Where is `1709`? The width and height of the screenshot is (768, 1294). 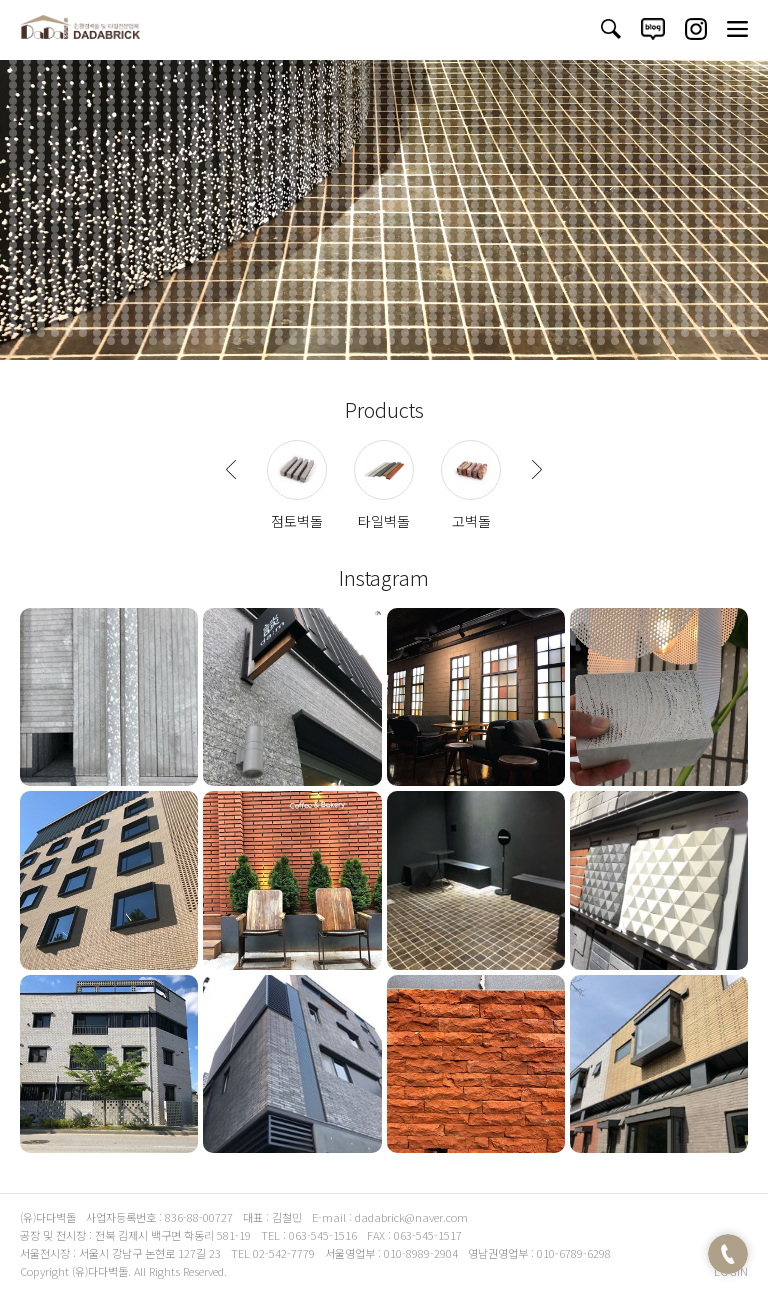 1709 is located at coordinates (503, 261).